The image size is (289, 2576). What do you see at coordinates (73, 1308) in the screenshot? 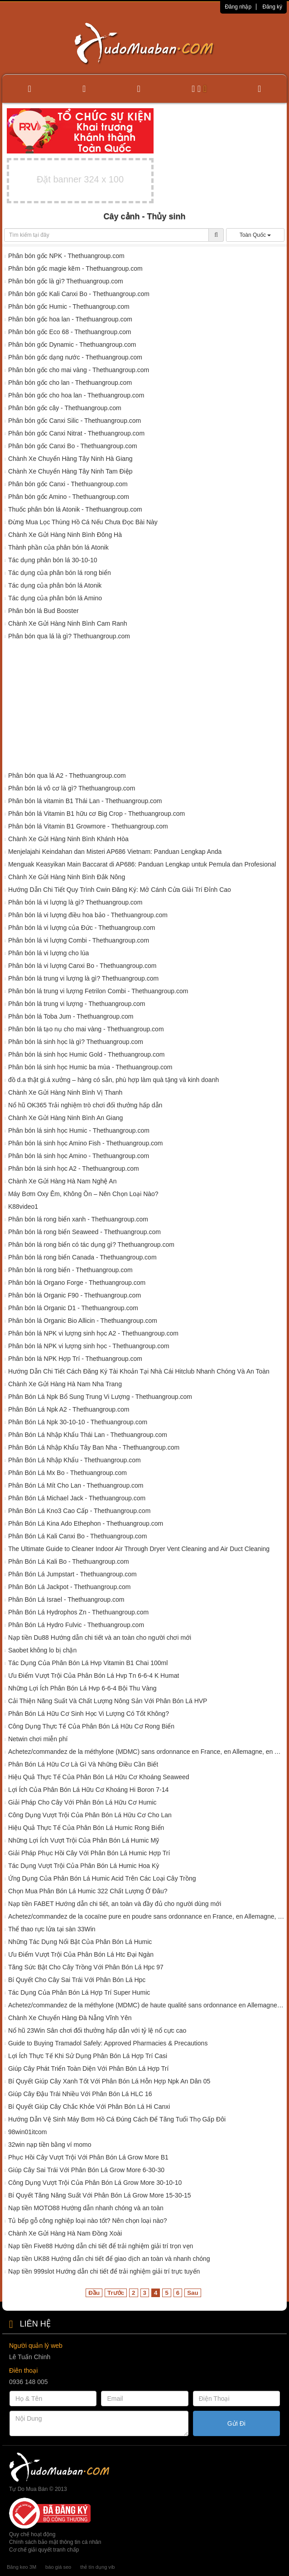
I see `Phân bón lá Organic D1 - Thethuangroup.com` at bounding box center [73, 1308].